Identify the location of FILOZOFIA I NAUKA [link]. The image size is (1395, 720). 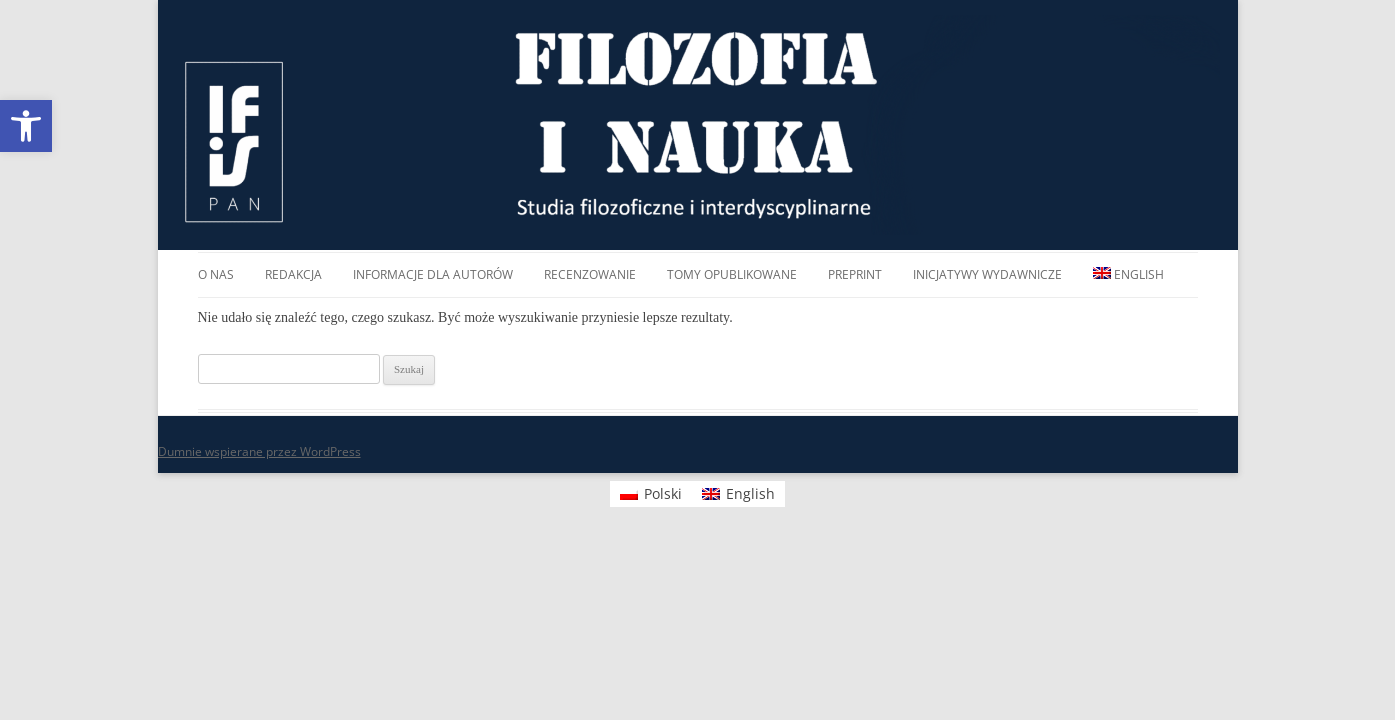
(697, 125).